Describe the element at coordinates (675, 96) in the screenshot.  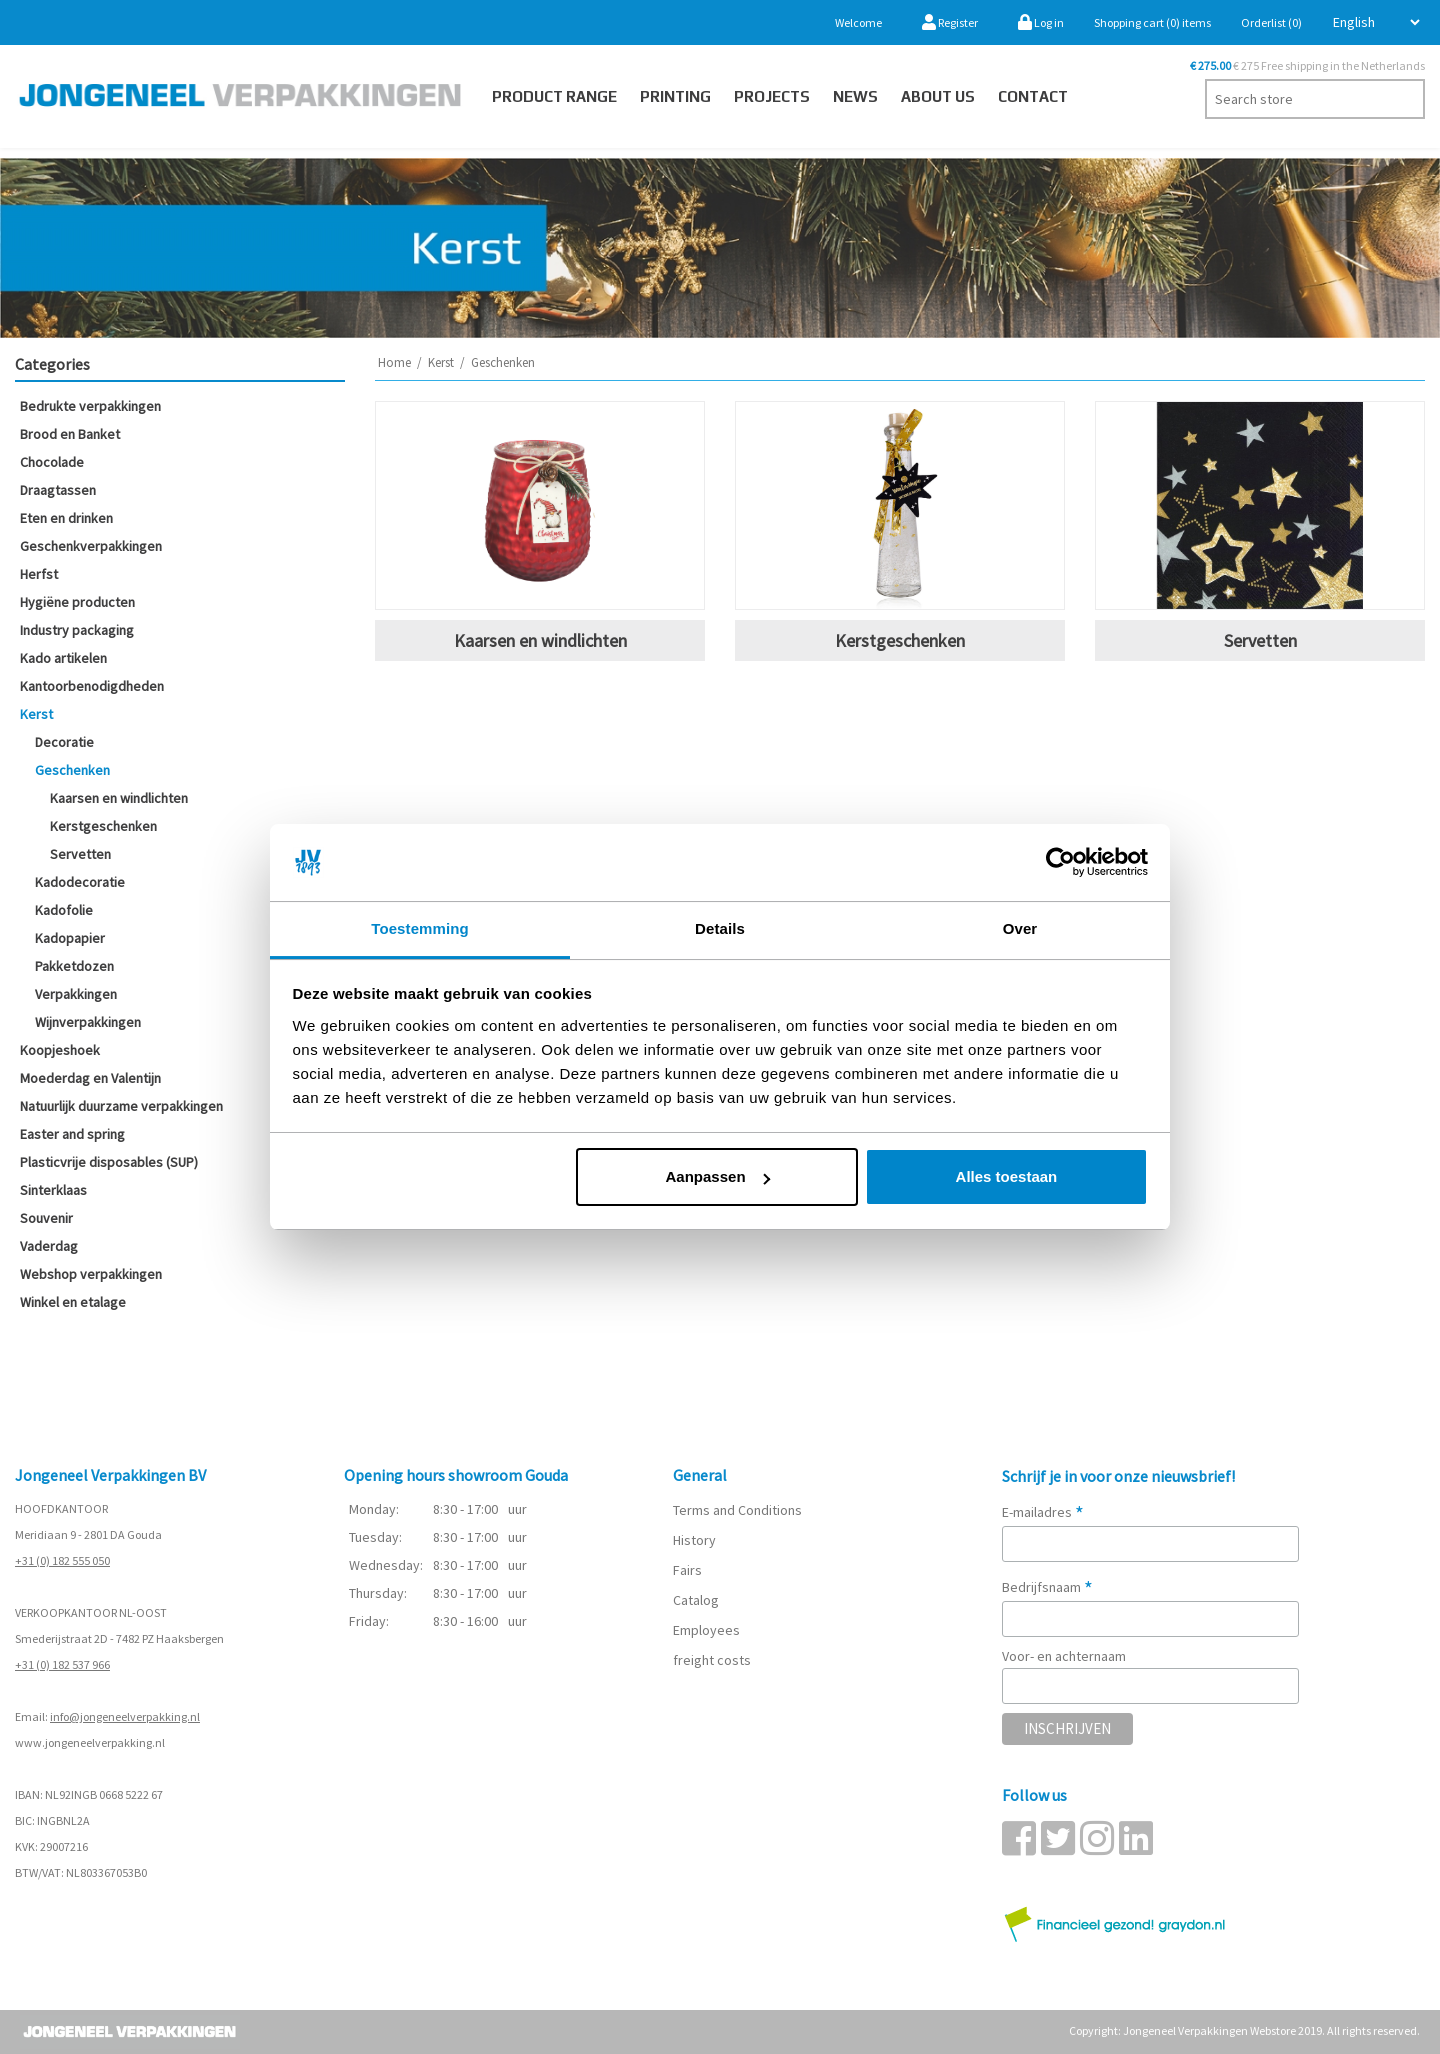
I see `Printing` at that location.